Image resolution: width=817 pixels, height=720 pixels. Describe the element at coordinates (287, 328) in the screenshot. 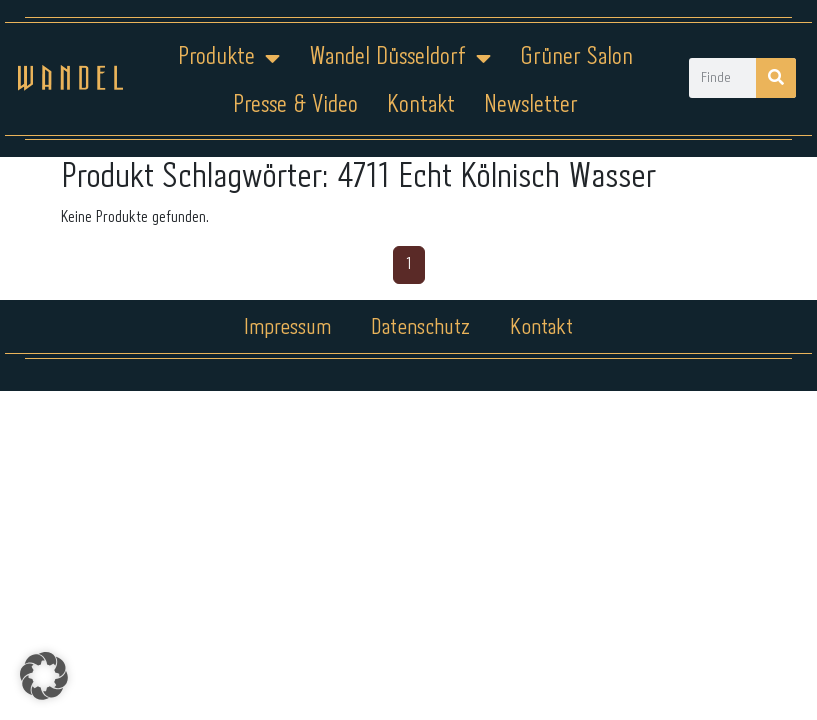

I see `Impressum` at that location.